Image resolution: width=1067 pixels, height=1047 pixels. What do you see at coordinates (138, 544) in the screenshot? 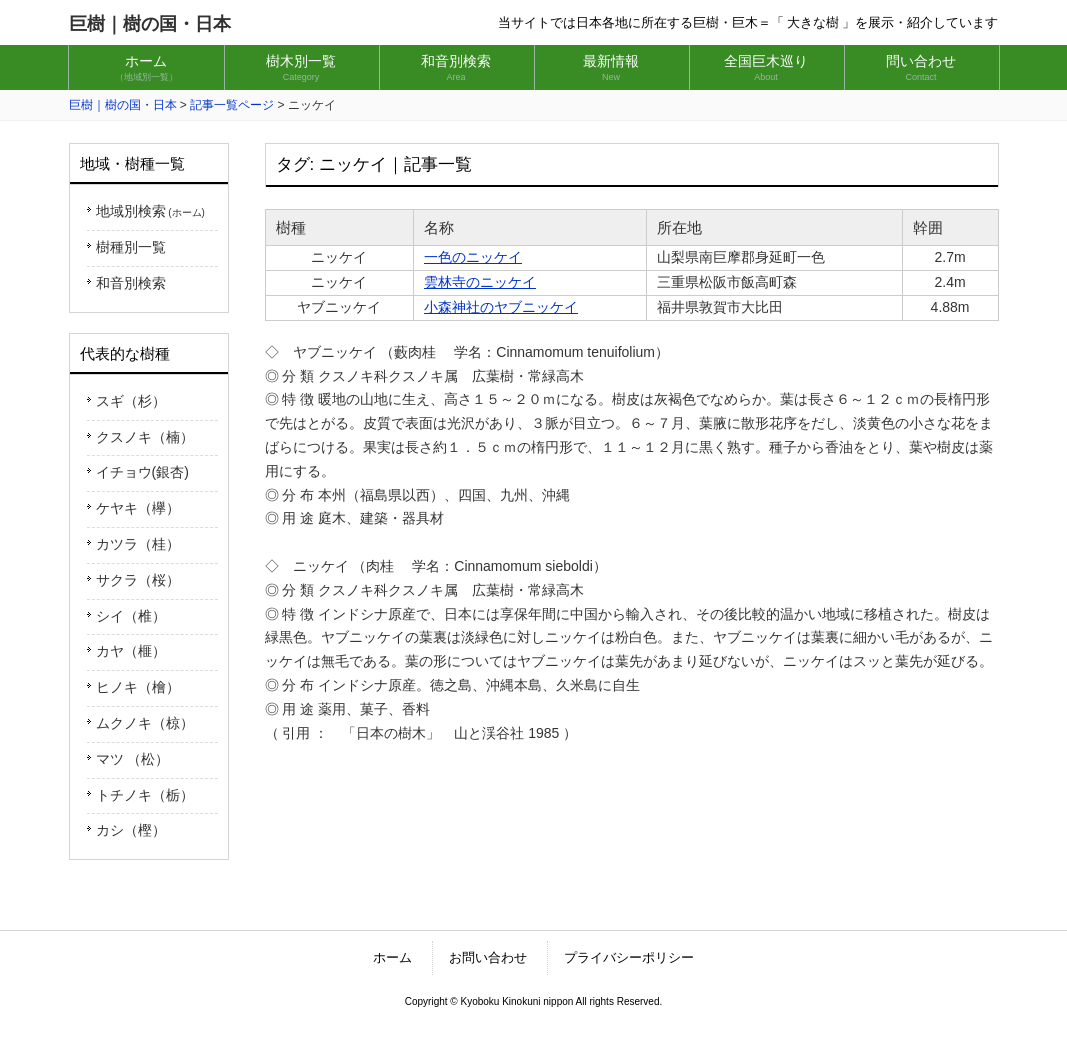
I see `カツラ（桂）` at bounding box center [138, 544].